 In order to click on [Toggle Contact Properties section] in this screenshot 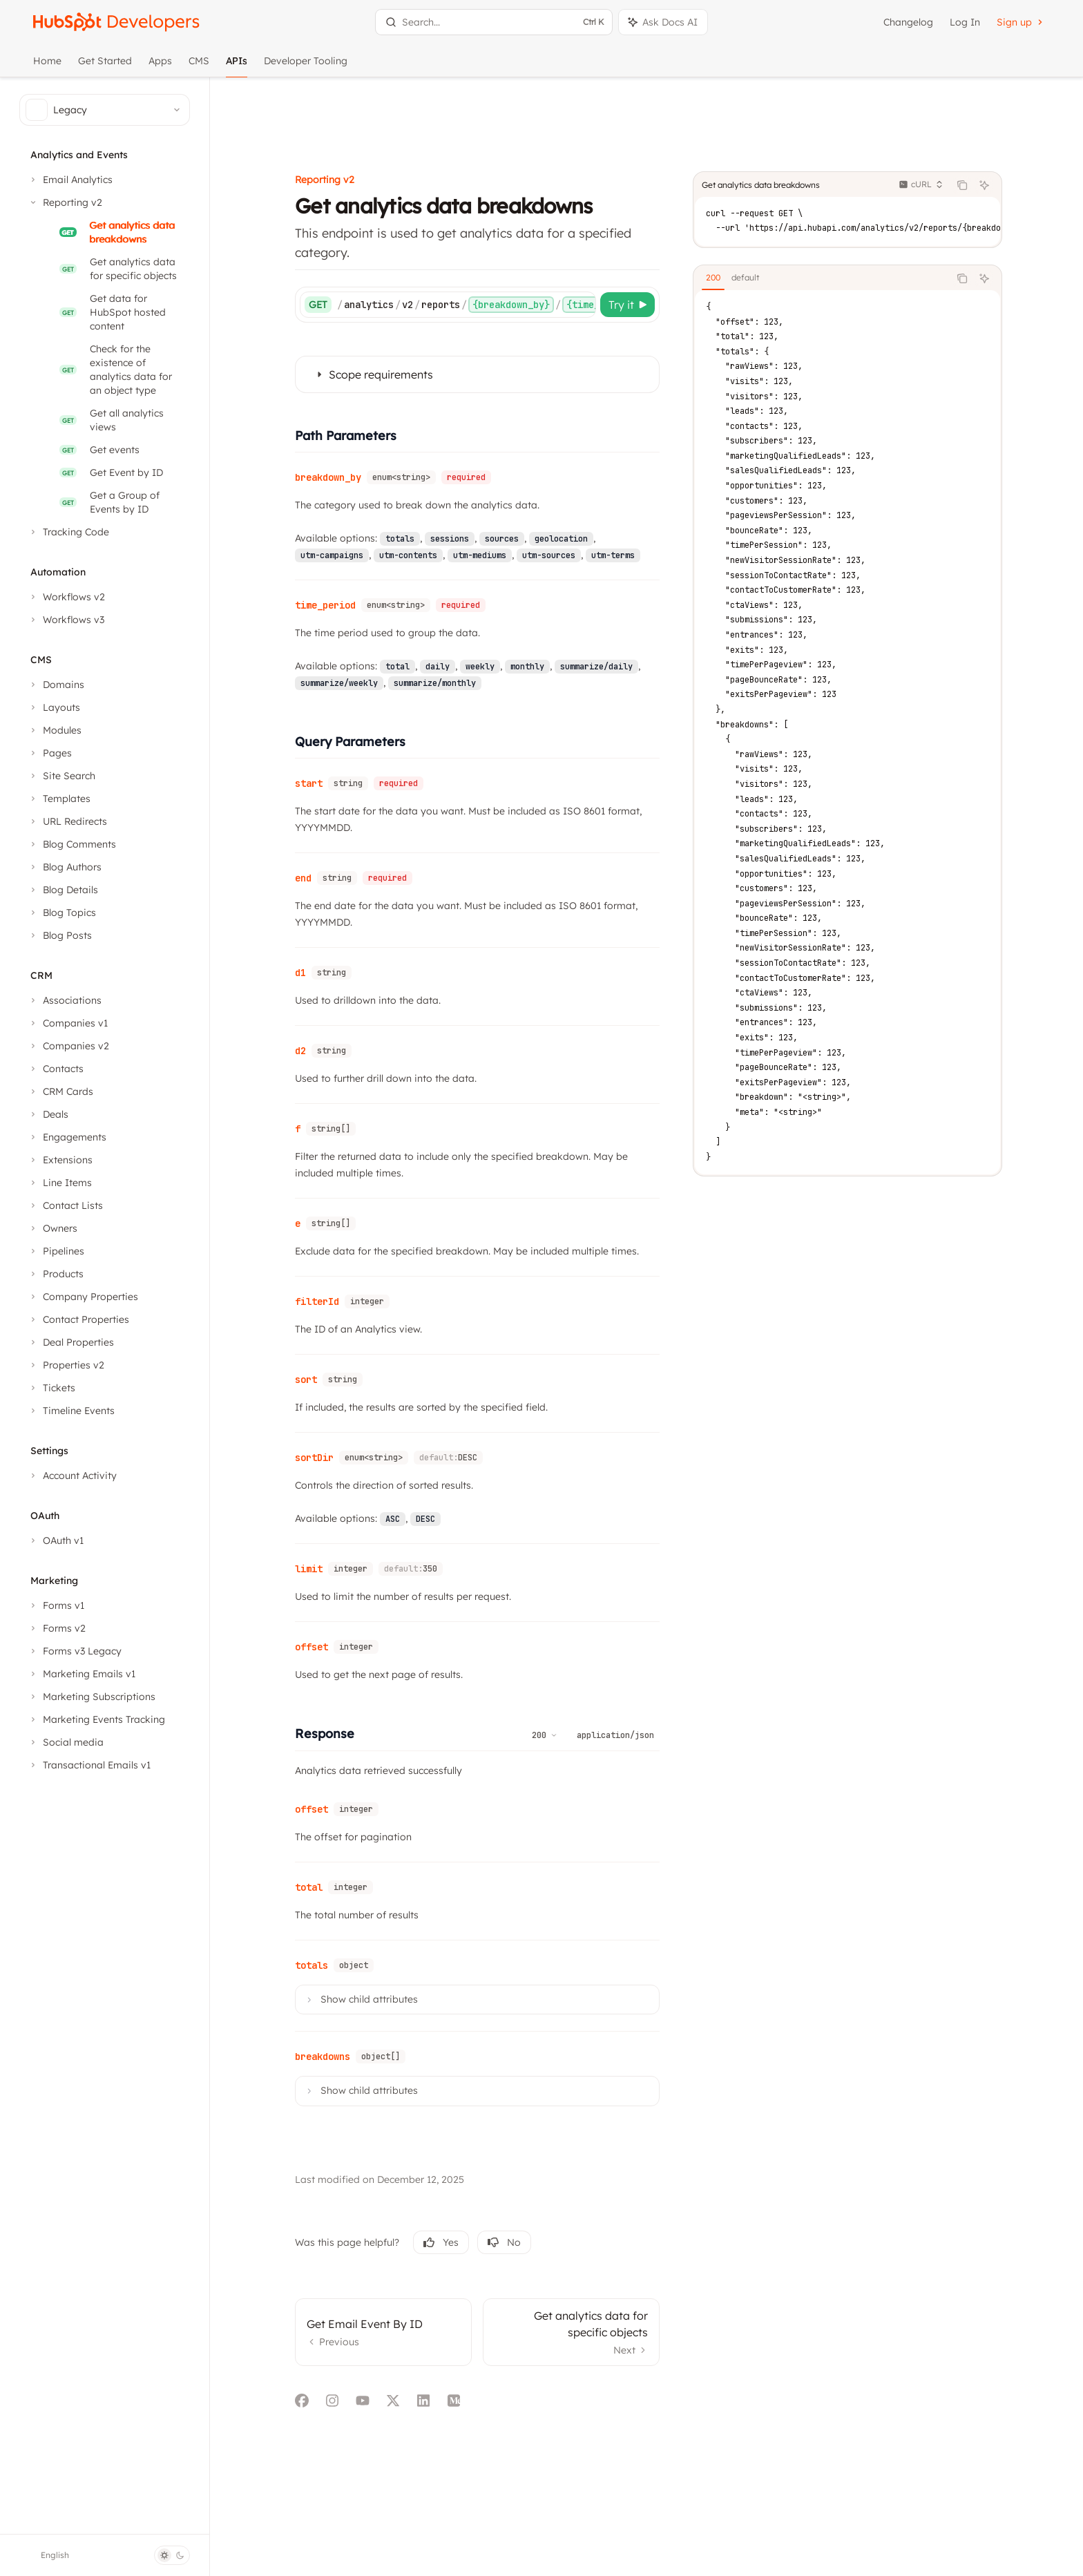, I will do `click(78, 1319)`.